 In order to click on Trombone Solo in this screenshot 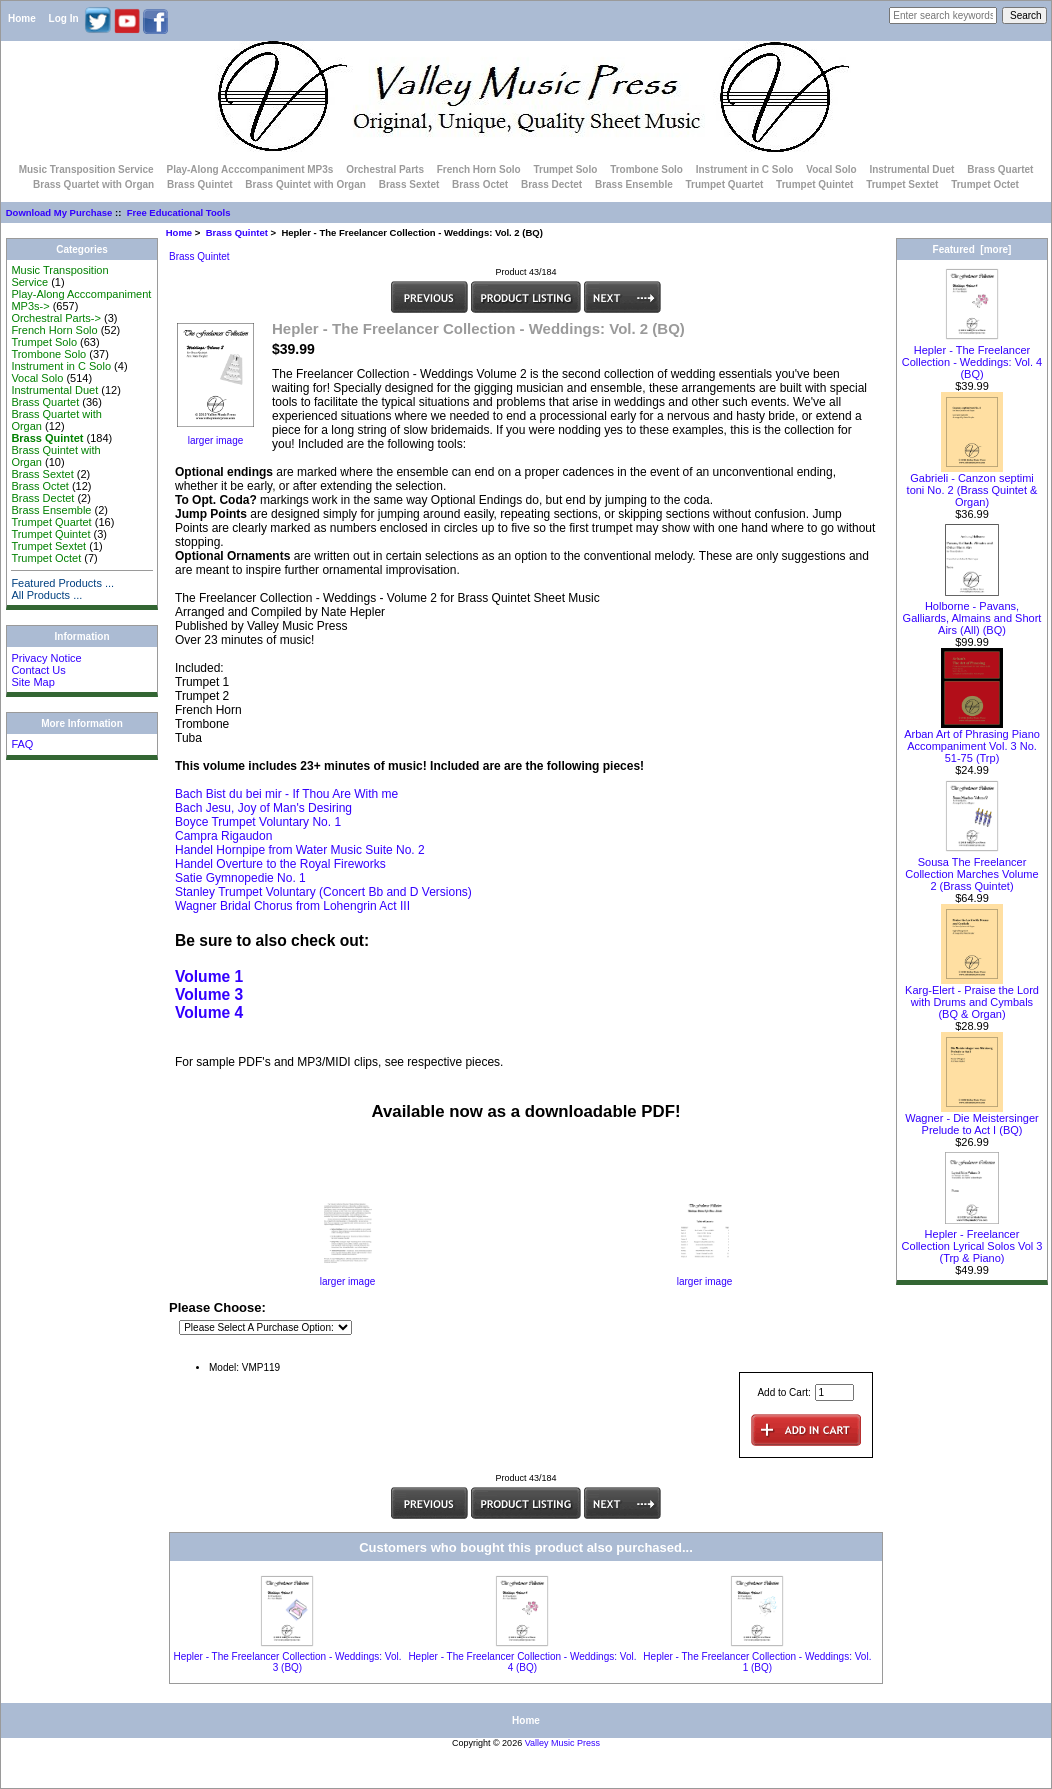, I will do `click(646, 169)`.